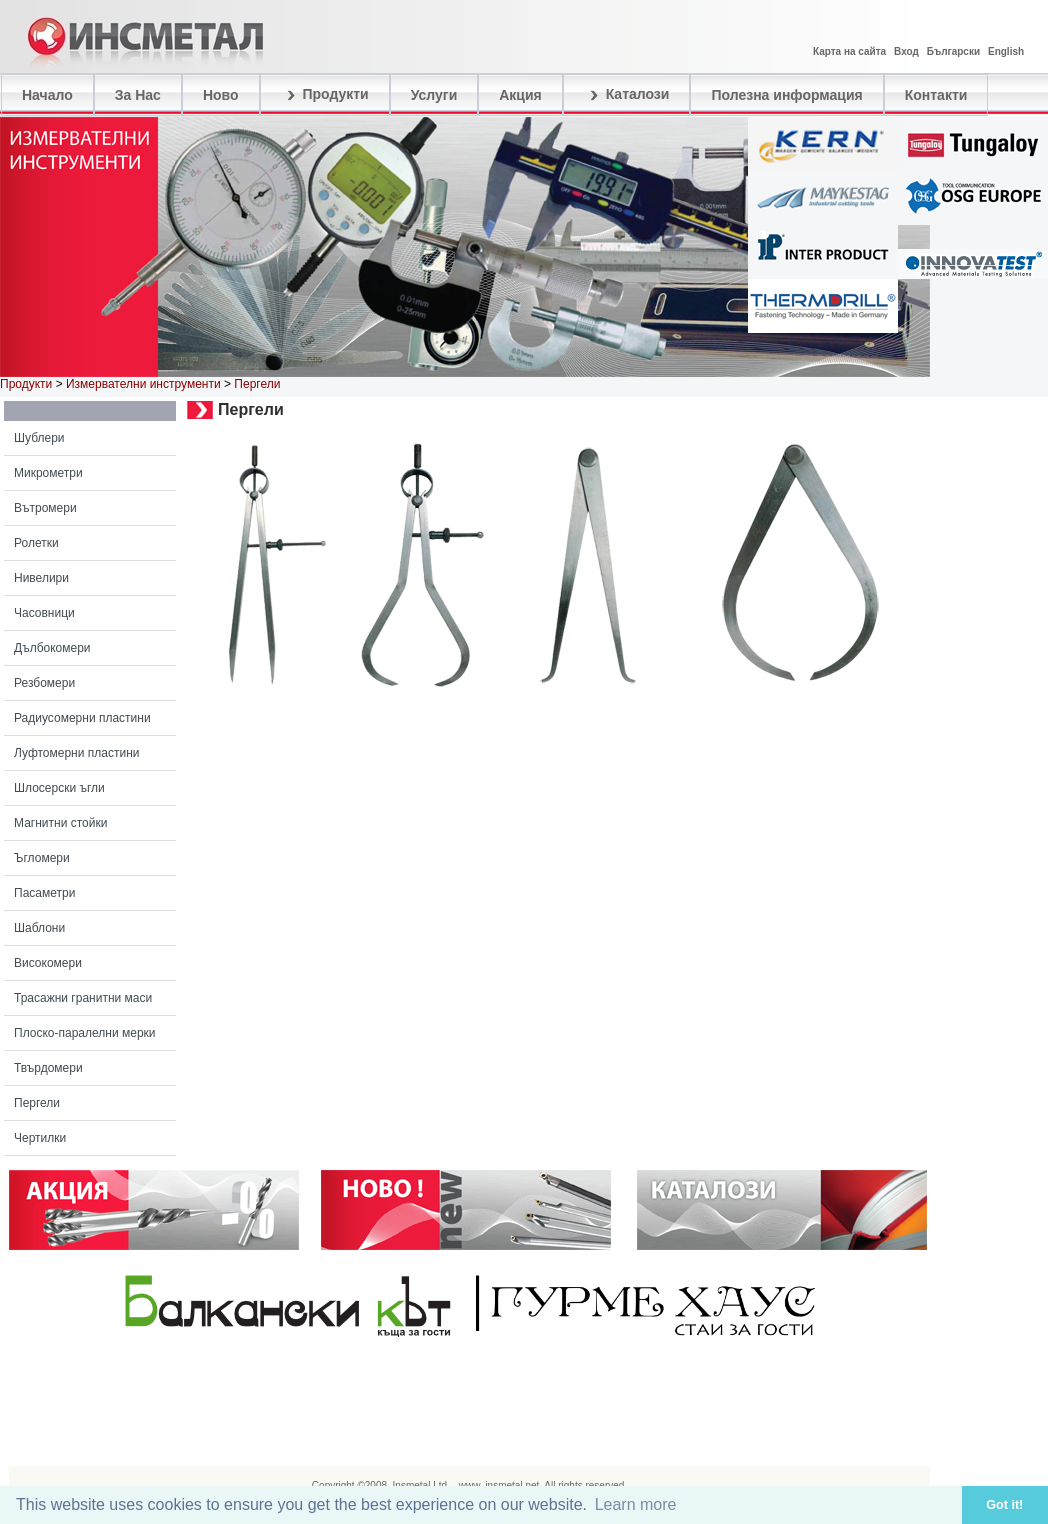  Describe the element at coordinates (325, 95) in the screenshot. I see `Продукти` at that location.